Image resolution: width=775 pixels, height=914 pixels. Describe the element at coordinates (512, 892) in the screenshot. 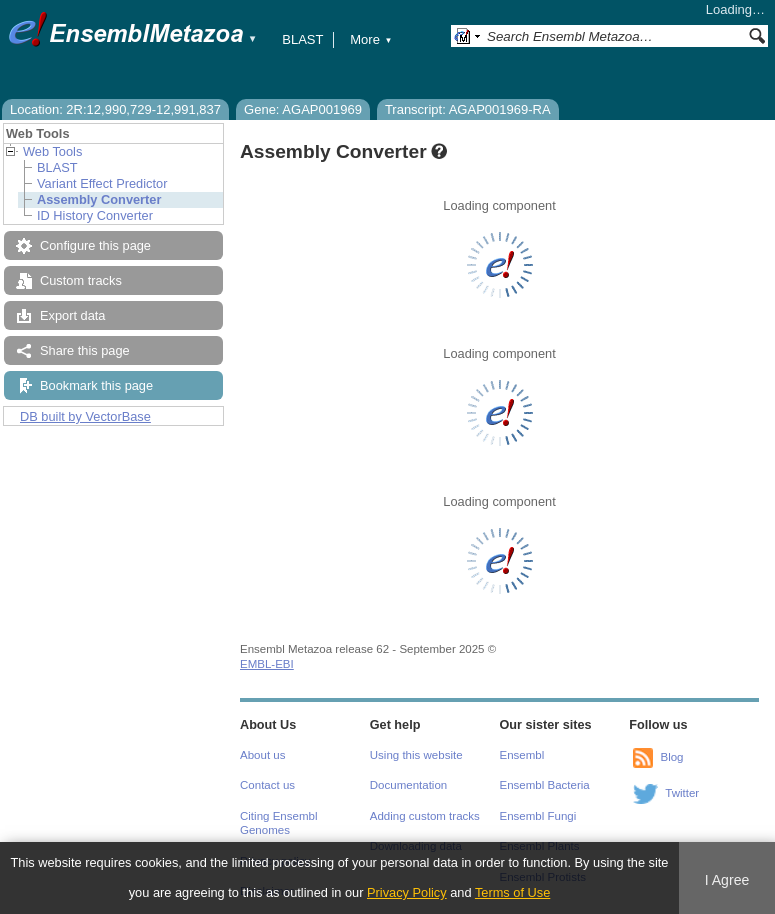

I see `Terms of Use` at that location.